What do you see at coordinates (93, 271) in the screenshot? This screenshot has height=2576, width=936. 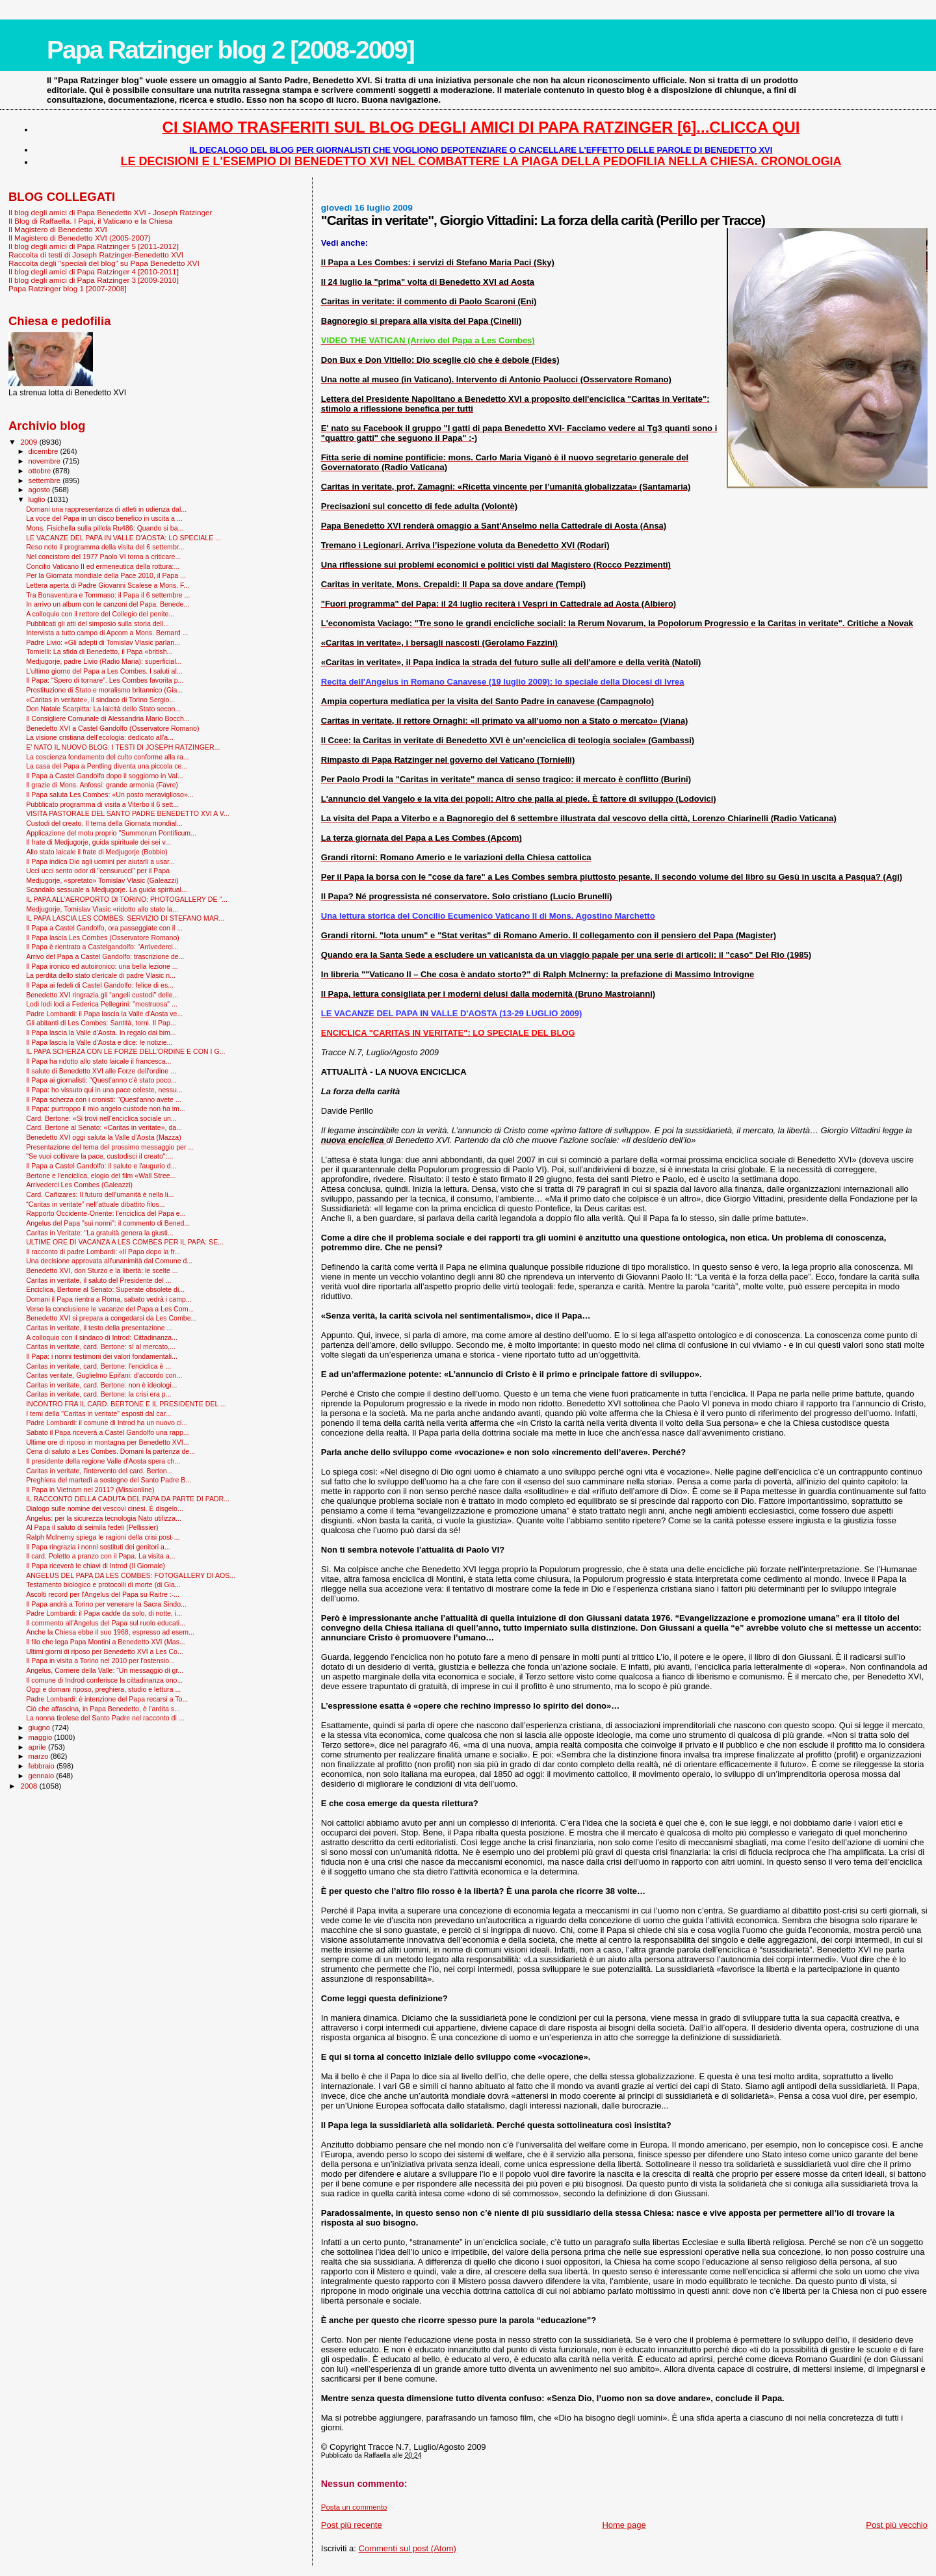 I see `Il blog degli amici di Papa Ratzinger 4 [2010-2011]` at bounding box center [93, 271].